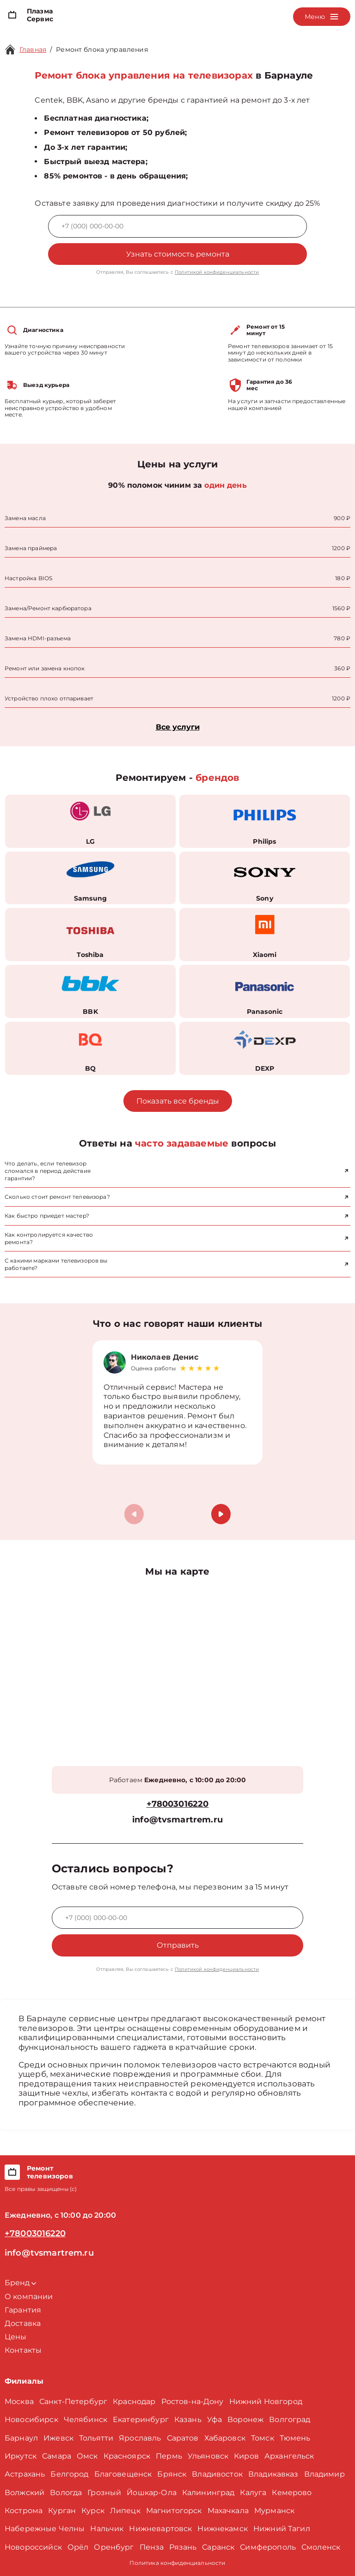 The image size is (355, 2576). What do you see at coordinates (188, 2419) in the screenshot?
I see `Казань` at bounding box center [188, 2419].